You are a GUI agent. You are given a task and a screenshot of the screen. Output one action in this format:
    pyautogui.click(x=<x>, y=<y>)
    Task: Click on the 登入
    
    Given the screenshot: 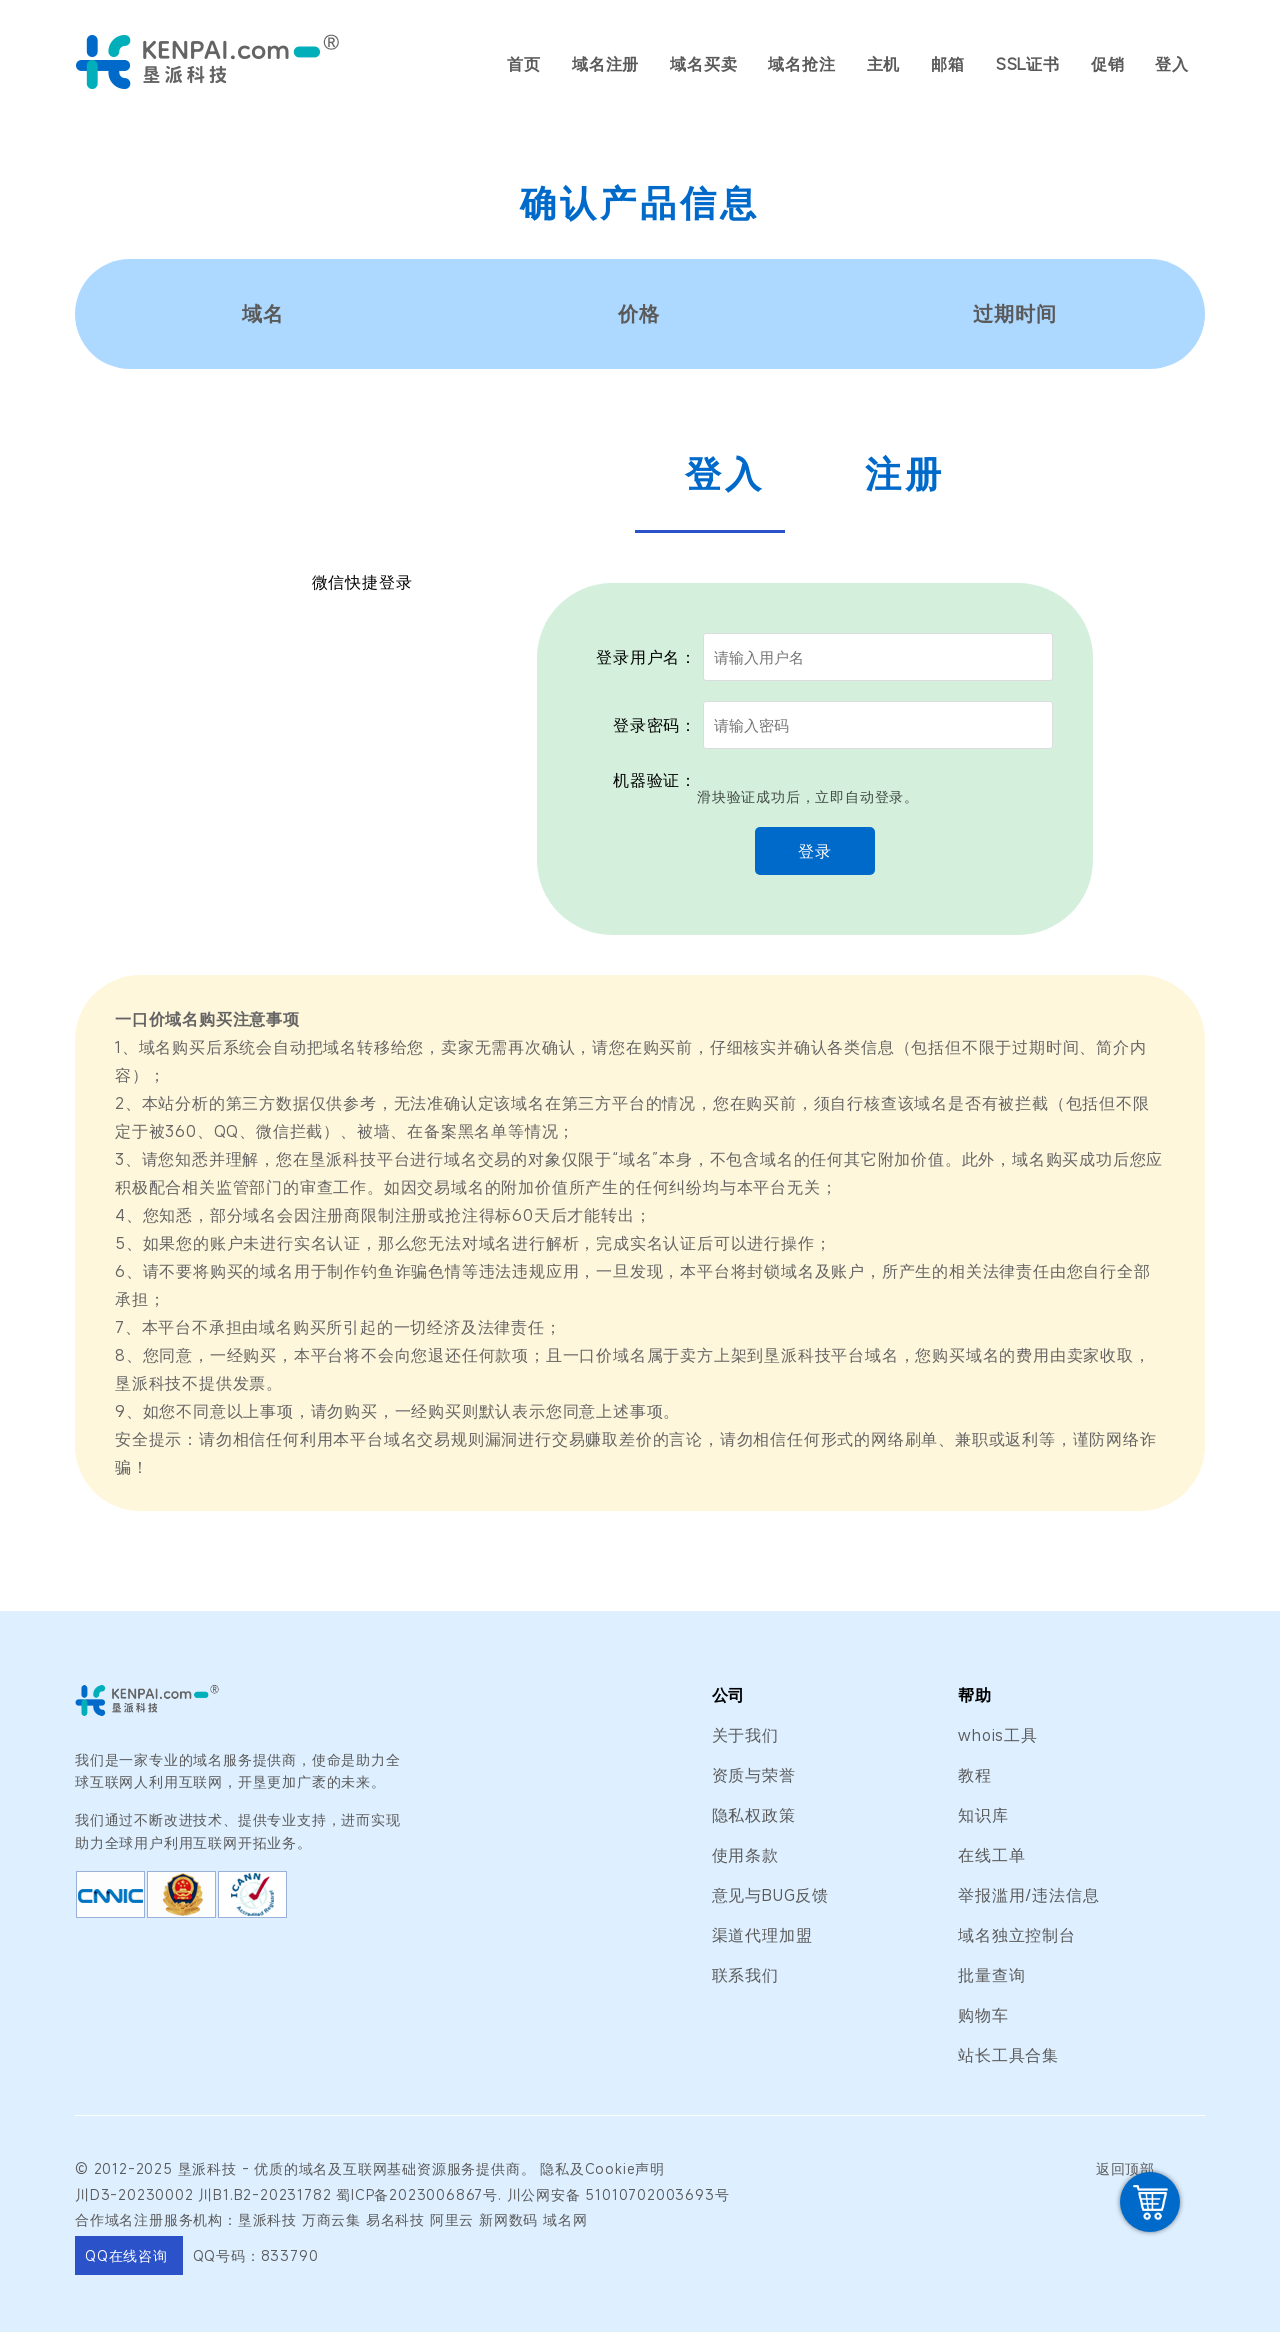 What is the action you would take?
    pyautogui.click(x=1172, y=64)
    